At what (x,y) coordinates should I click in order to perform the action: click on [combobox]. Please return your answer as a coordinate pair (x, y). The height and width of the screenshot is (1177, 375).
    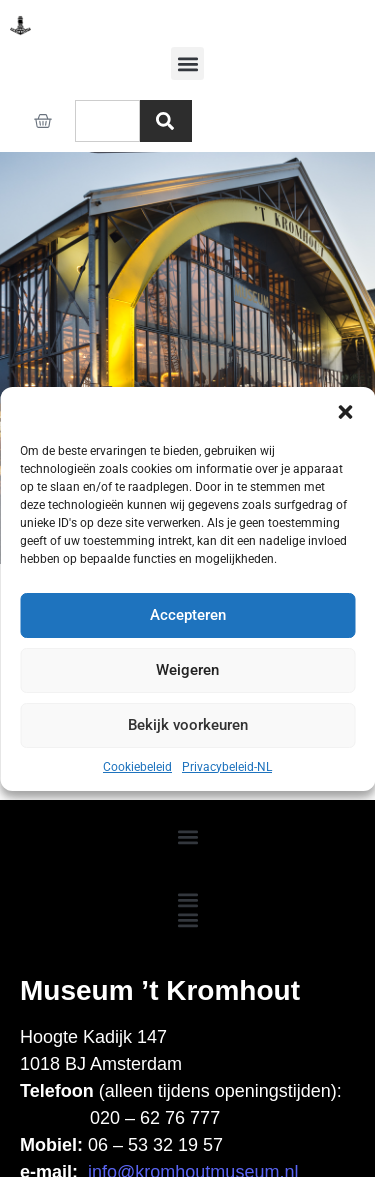
    Looking at the image, I should click on (107, 121).